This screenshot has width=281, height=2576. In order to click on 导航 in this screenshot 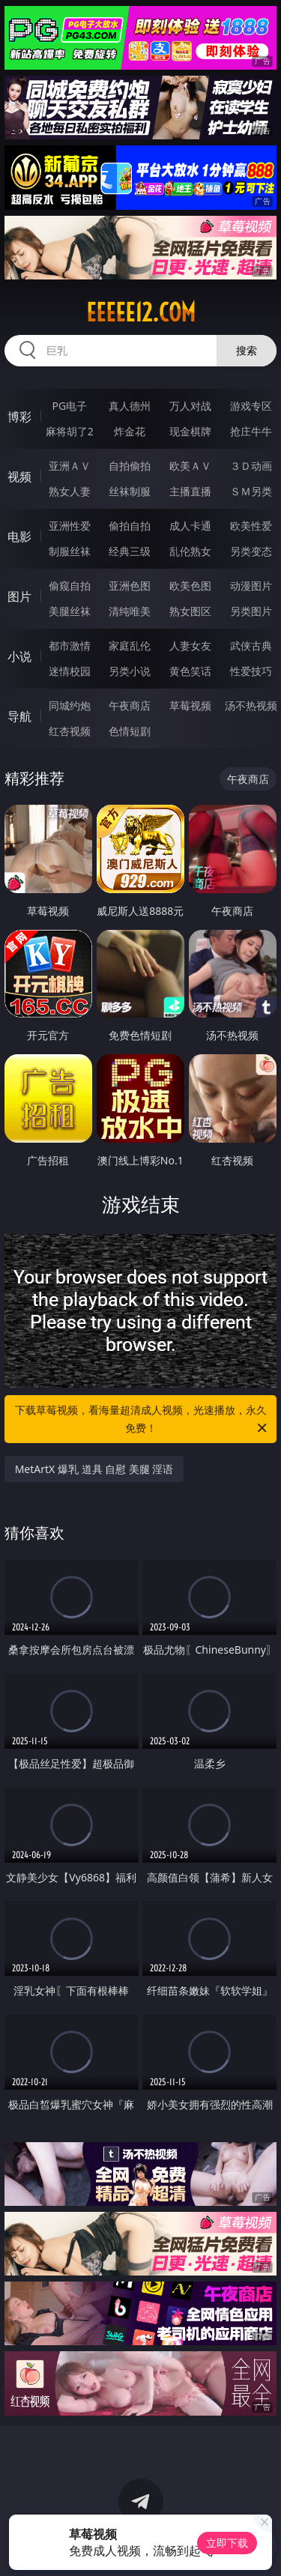, I will do `click(19, 716)`.